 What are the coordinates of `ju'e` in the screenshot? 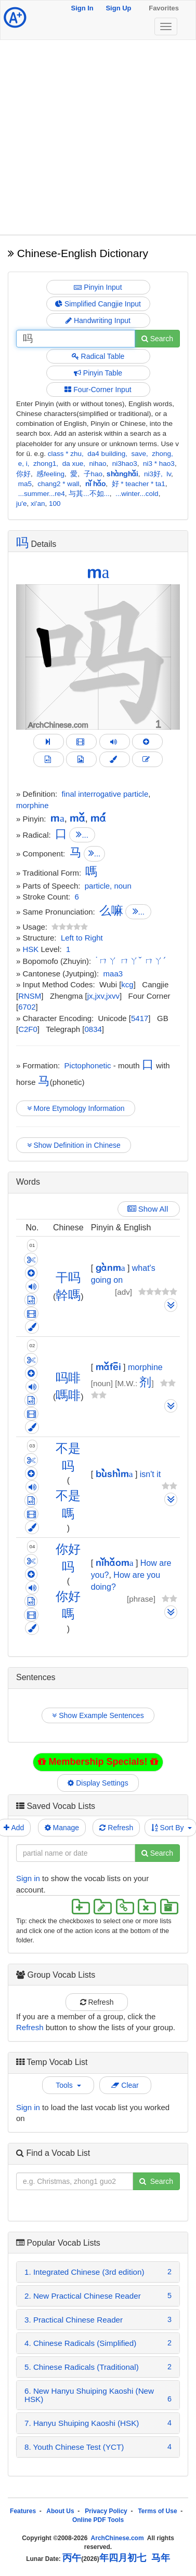 It's located at (21, 503).